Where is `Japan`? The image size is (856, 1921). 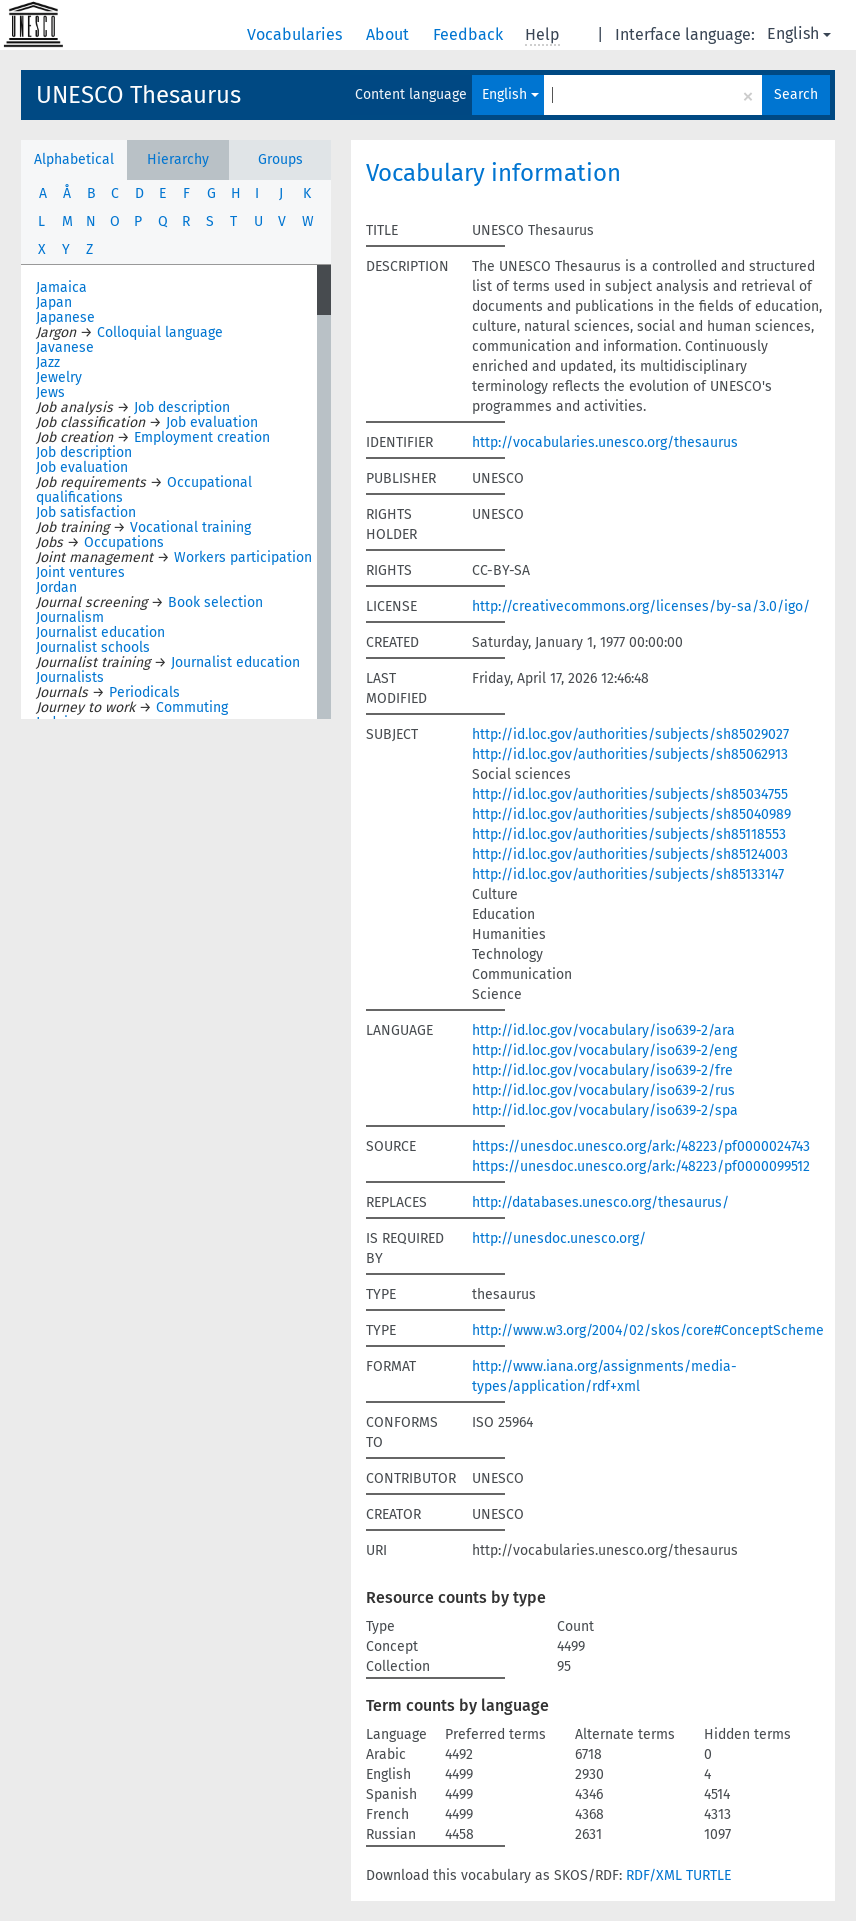
Japan is located at coordinates (54, 302).